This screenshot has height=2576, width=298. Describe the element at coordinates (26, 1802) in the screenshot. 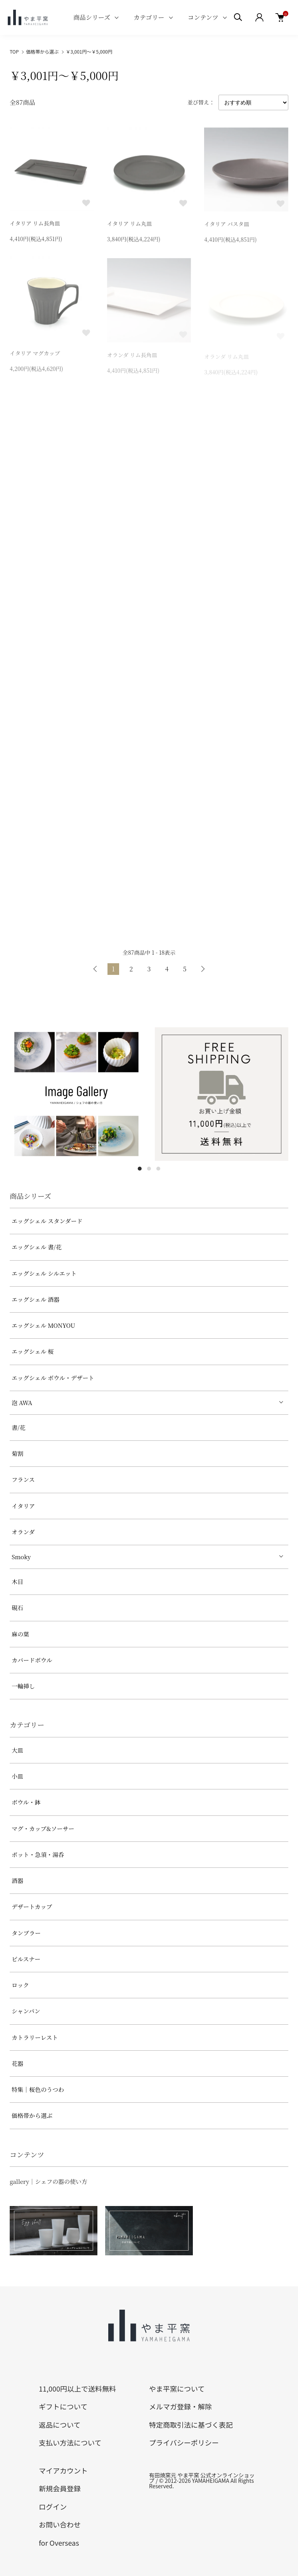

I see `ボウル・鉢` at that location.